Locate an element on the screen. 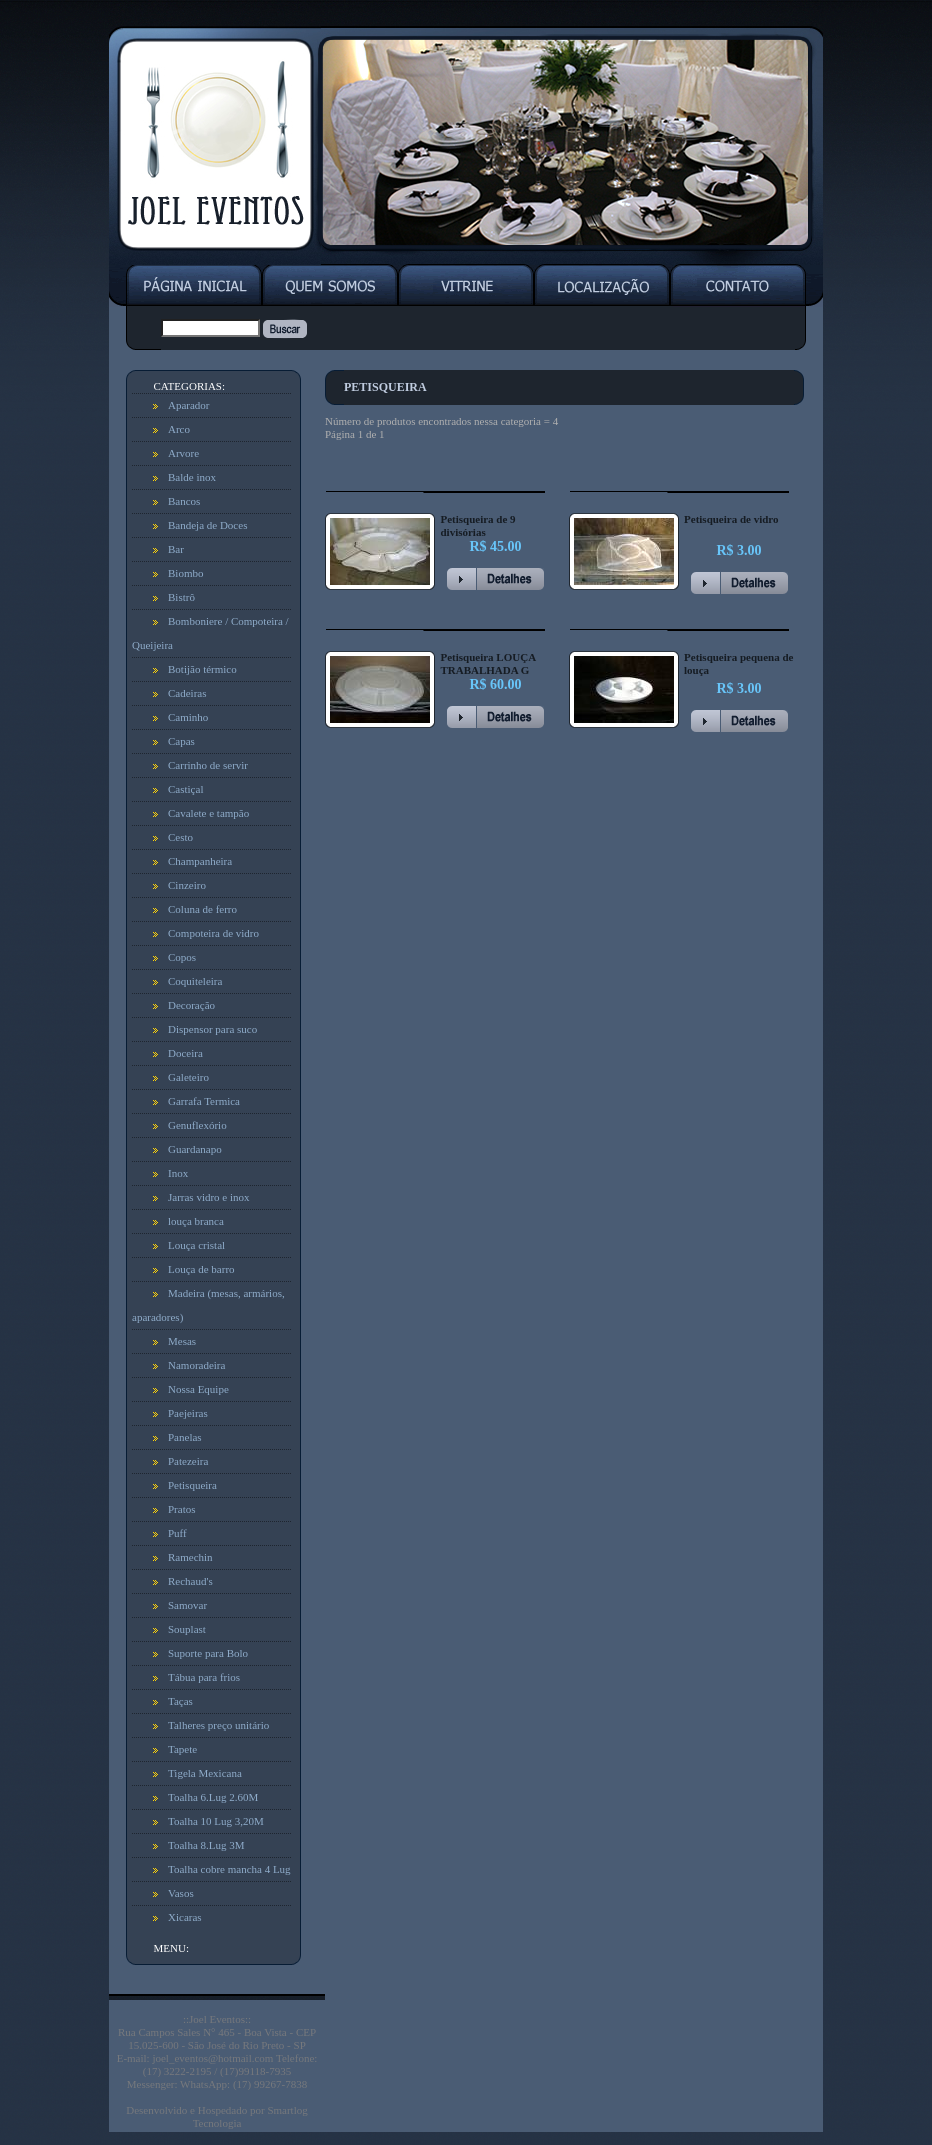  Biombo is located at coordinates (185, 573).